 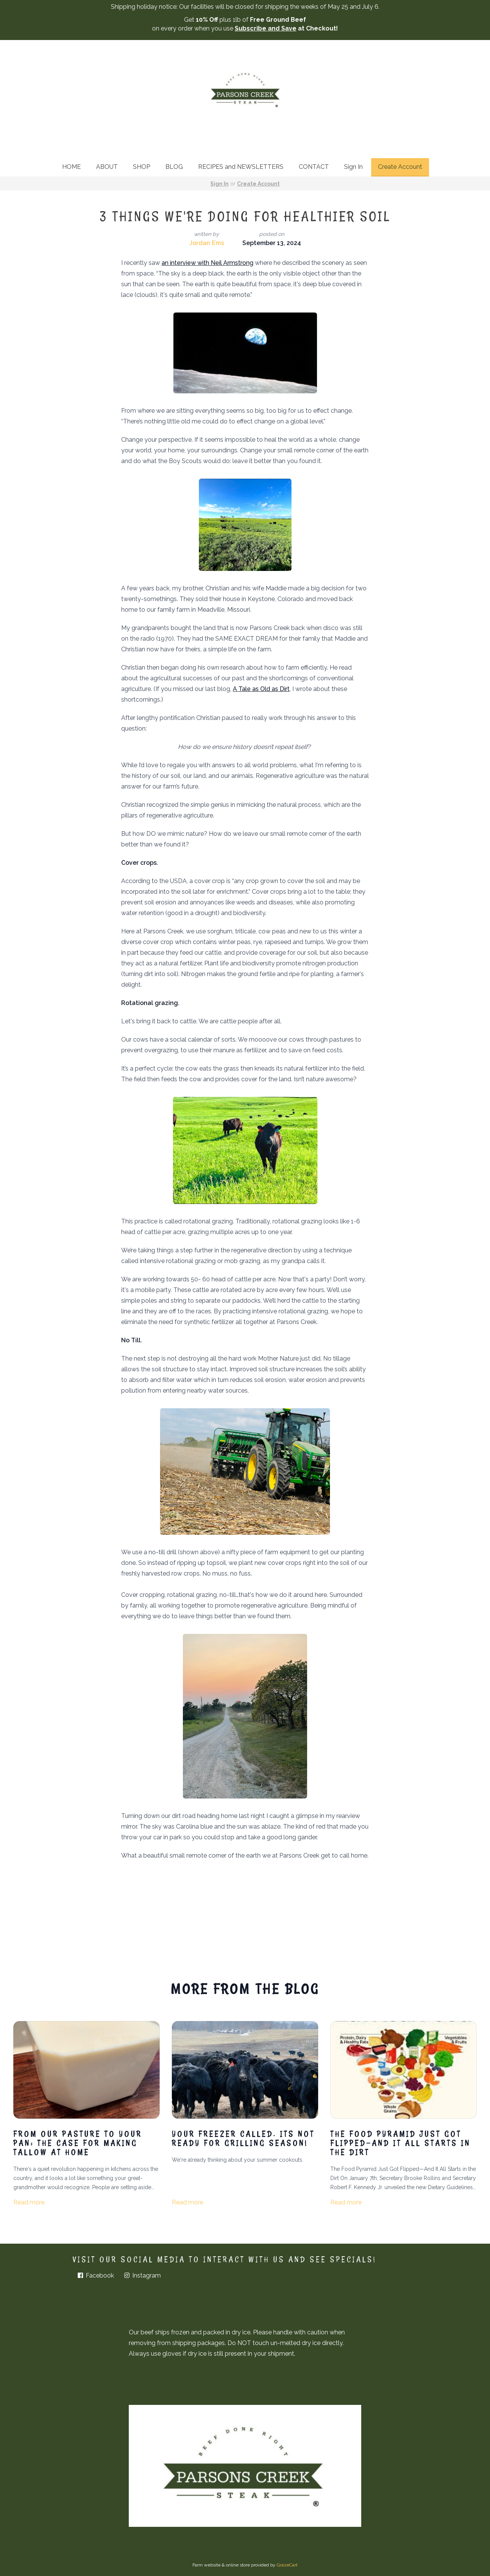 What do you see at coordinates (71, 166) in the screenshot?
I see `HOME` at bounding box center [71, 166].